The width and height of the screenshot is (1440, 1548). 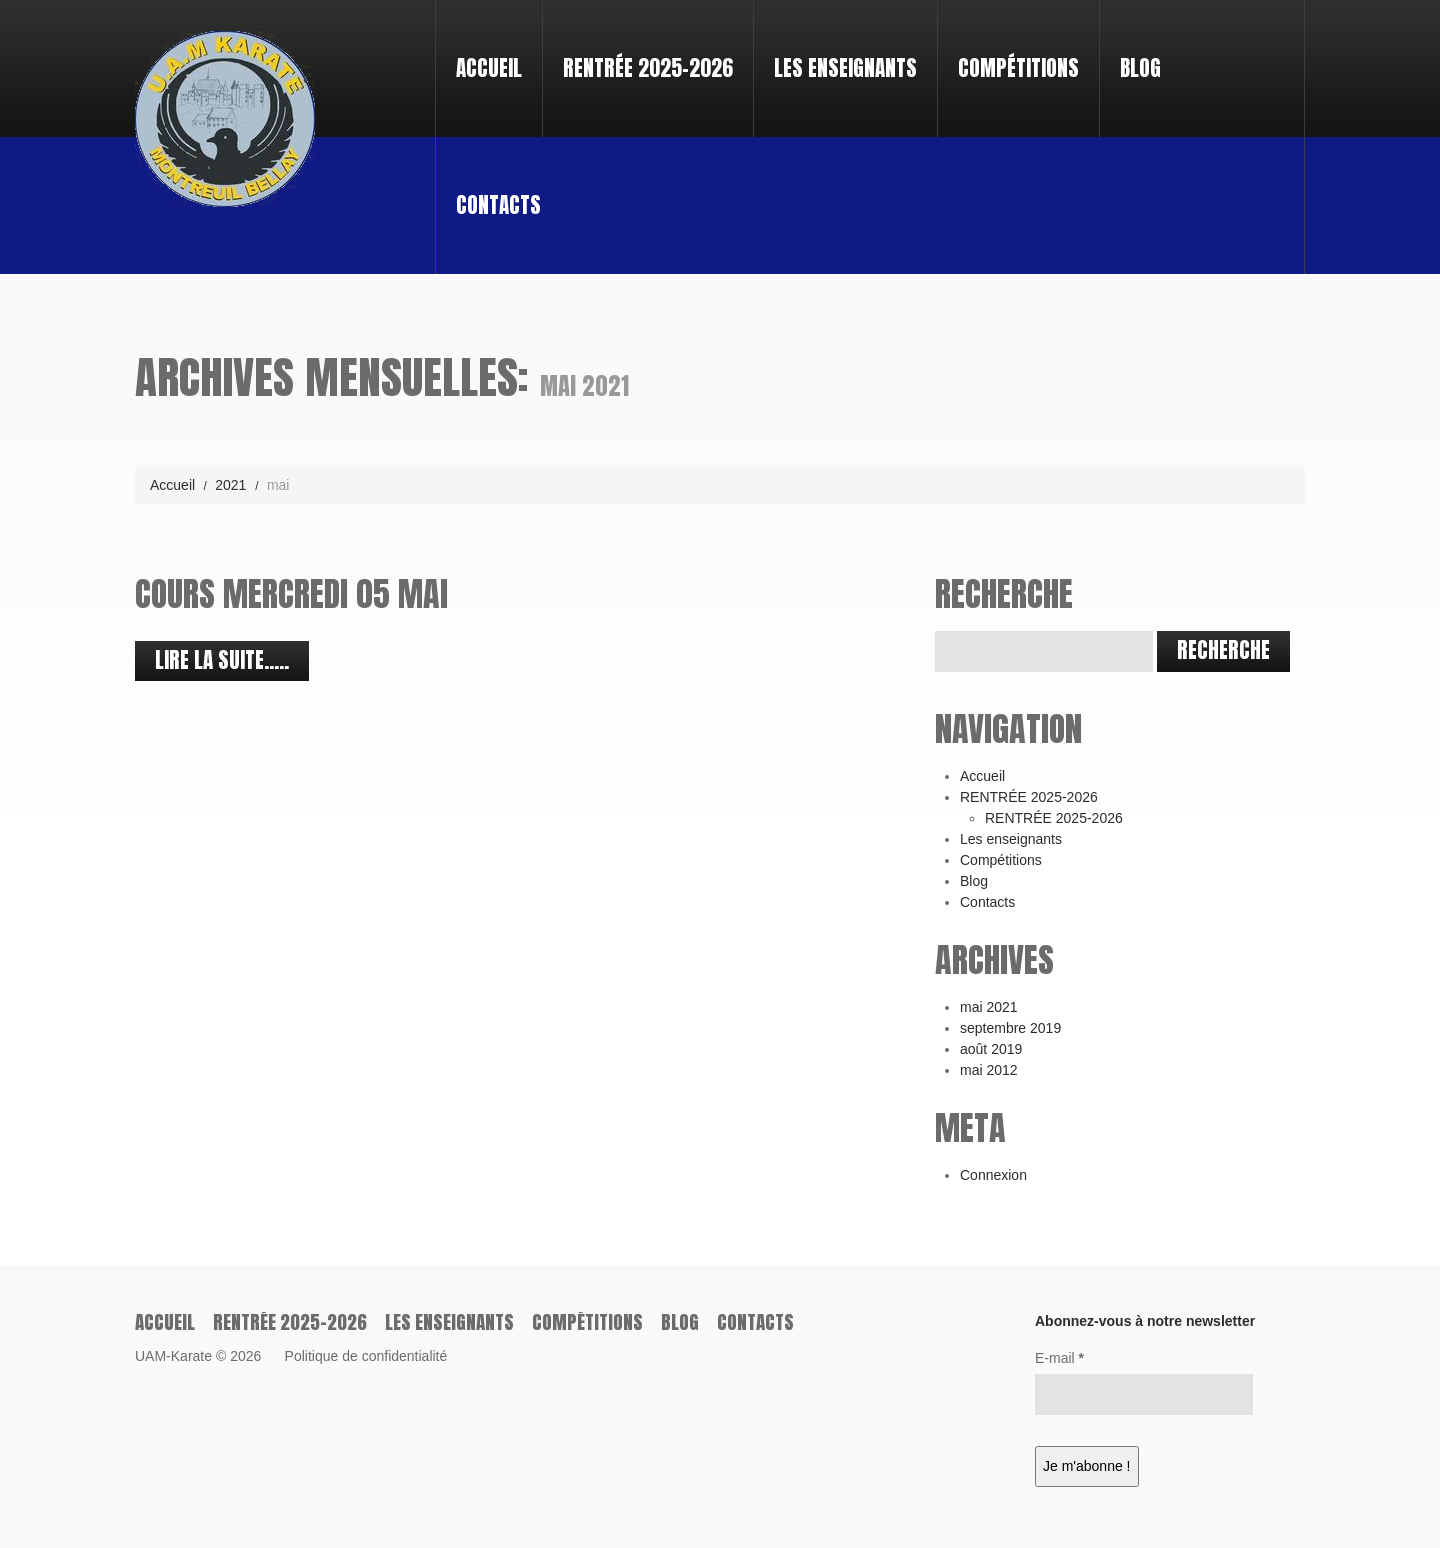 What do you see at coordinates (1140, 68) in the screenshot?
I see `Blog` at bounding box center [1140, 68].